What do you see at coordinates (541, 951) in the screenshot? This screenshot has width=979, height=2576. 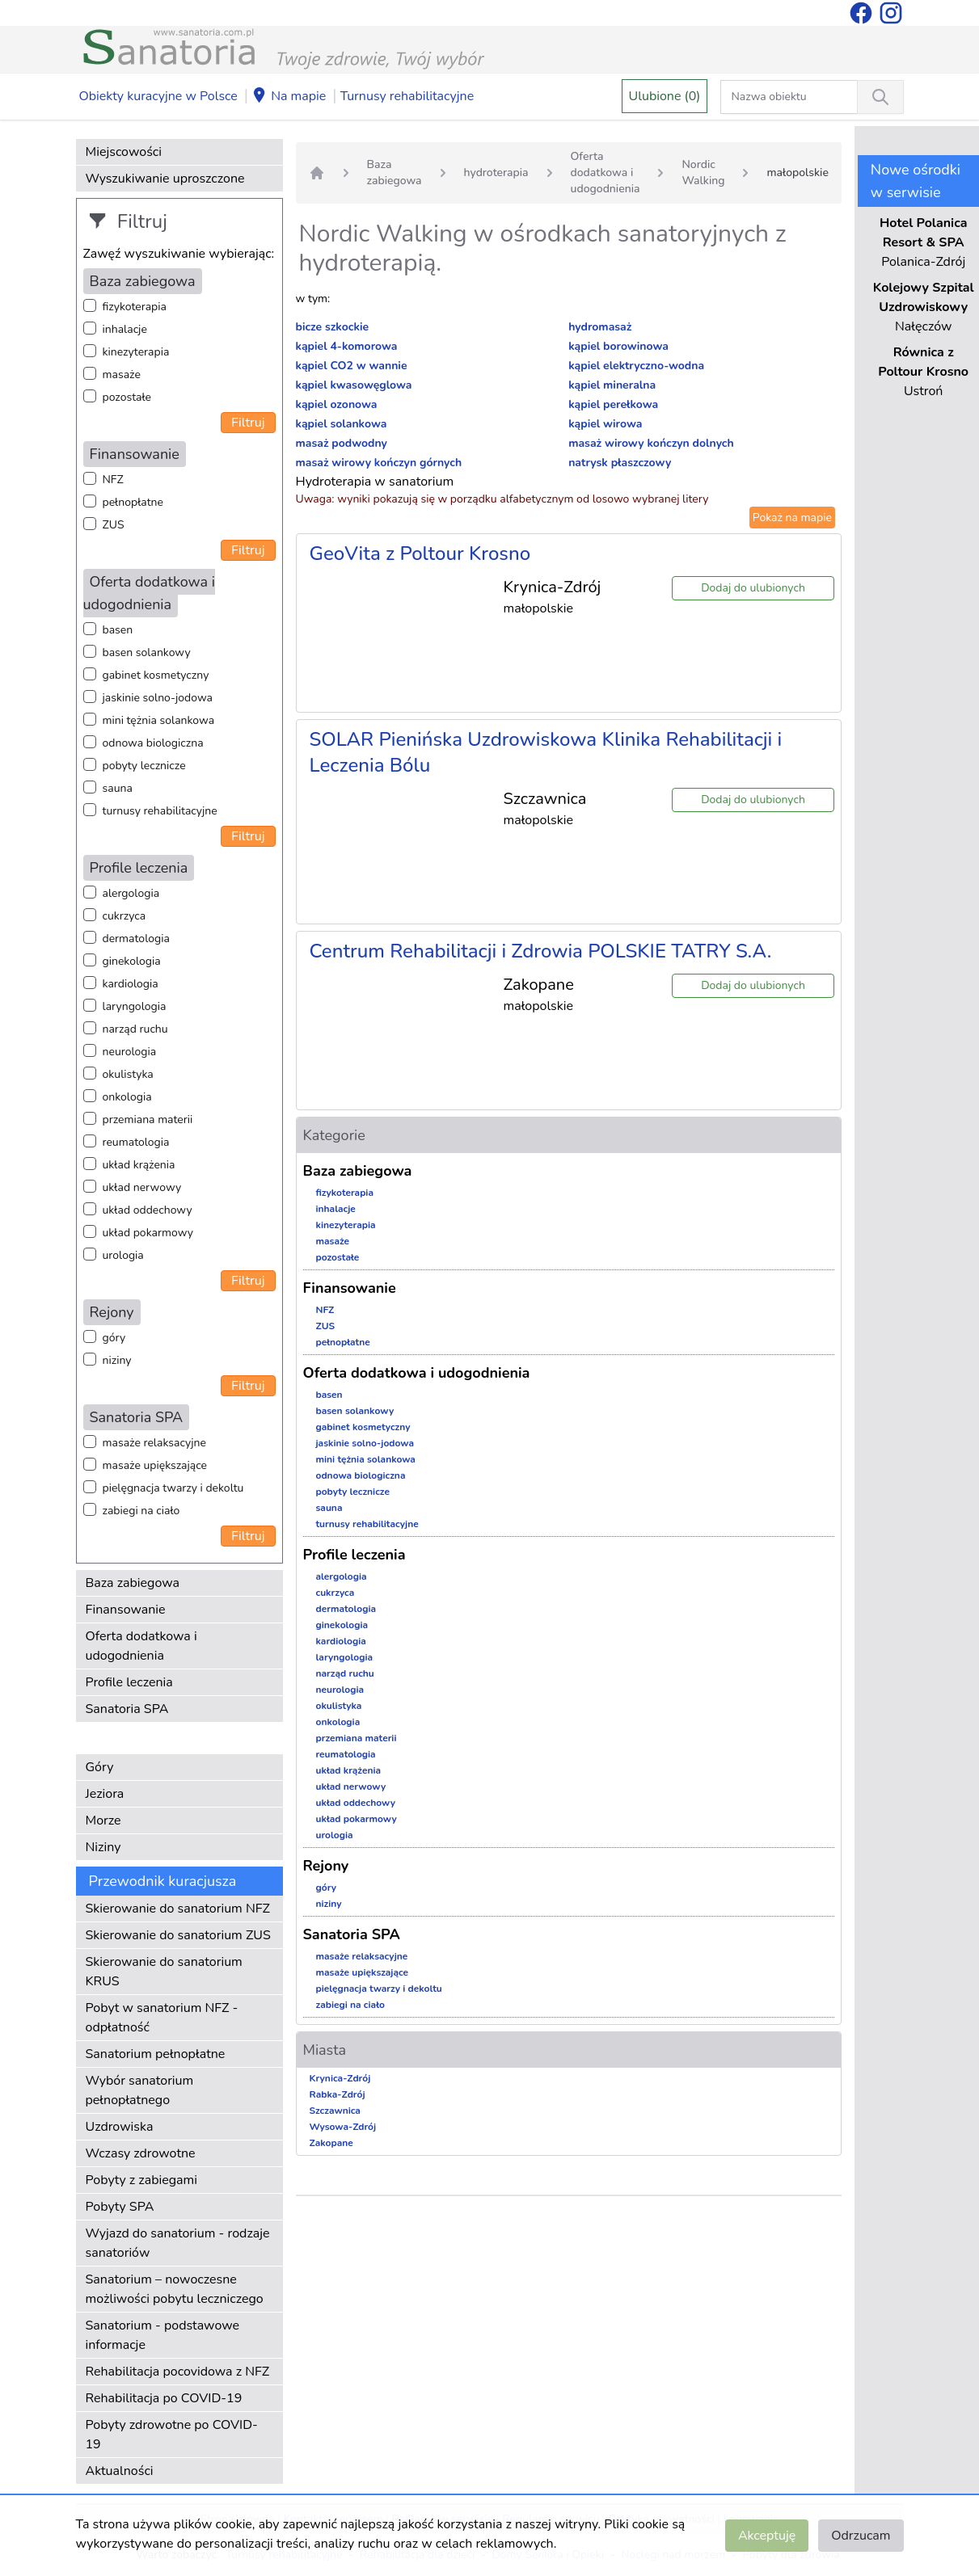 I see `Centrum Rehabilitacji i Zdrowia POLSKIE TATRY S.A.` at bounding box center [541, 951].